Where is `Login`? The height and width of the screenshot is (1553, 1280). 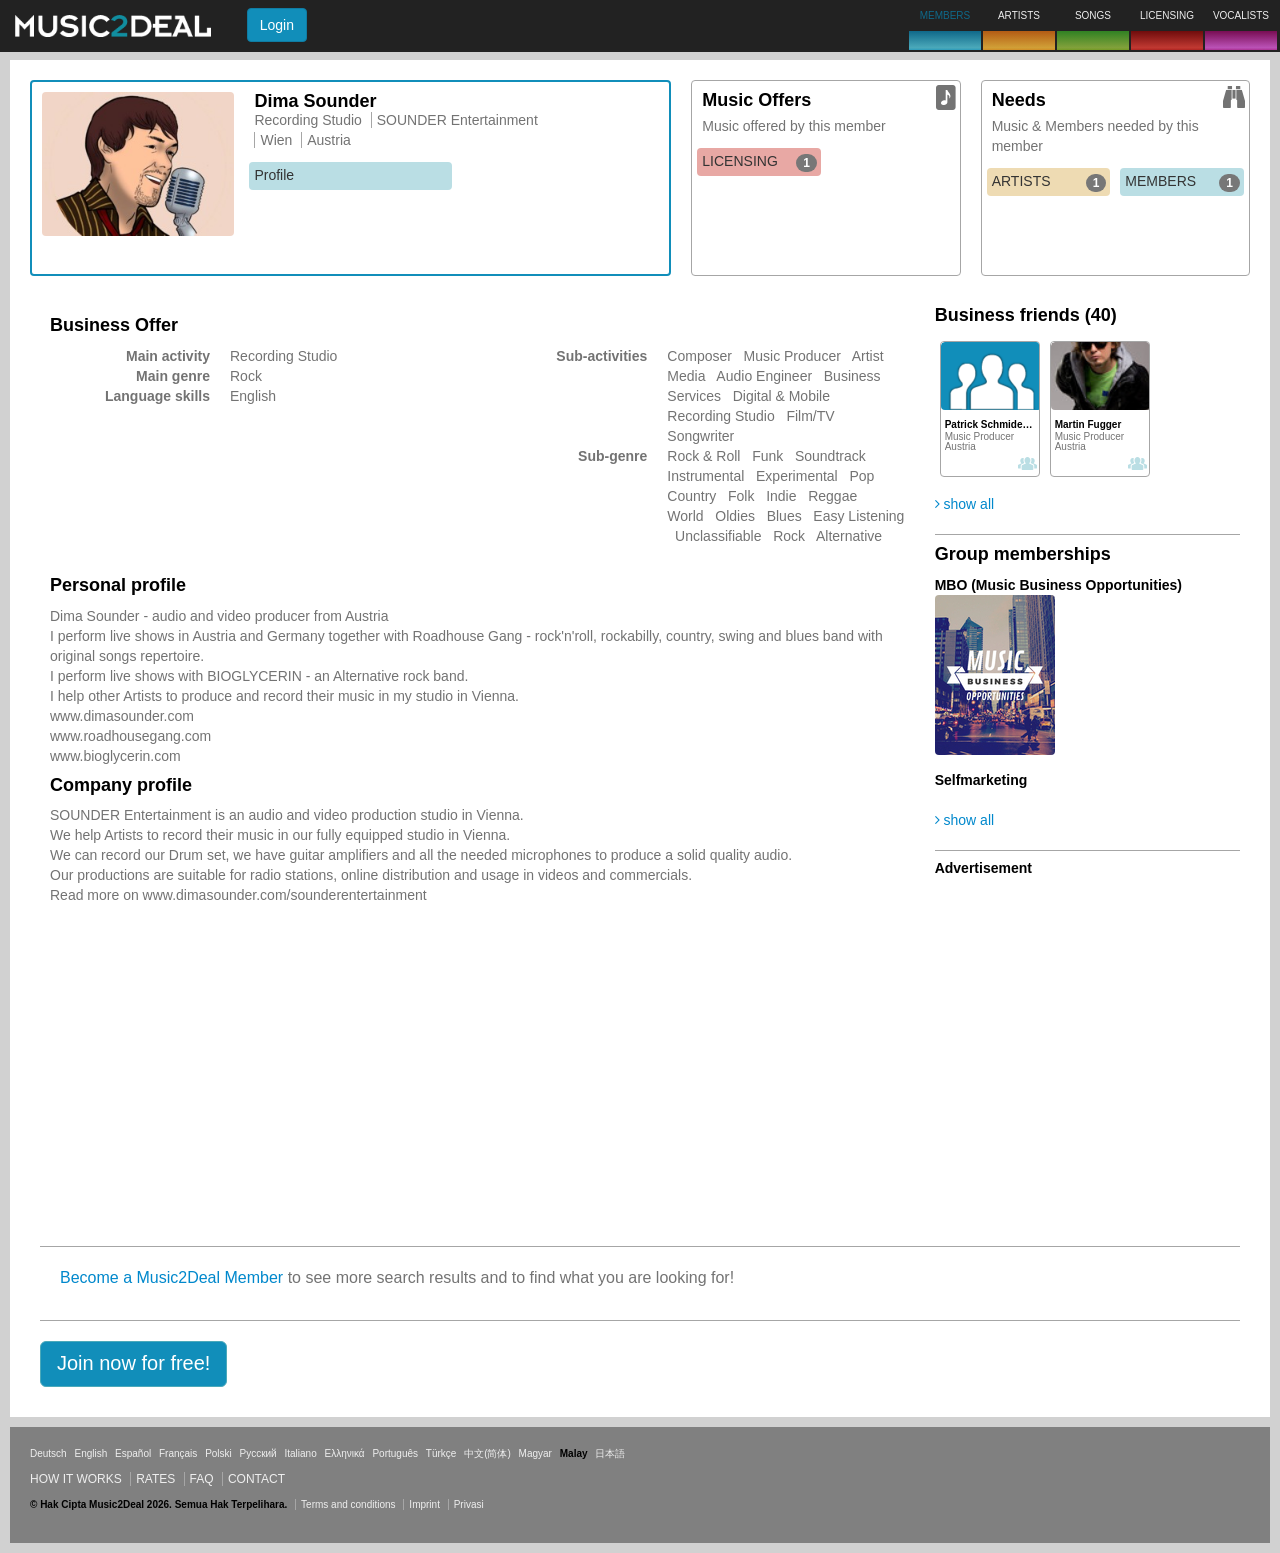
Login is located at coordinates (277, 25).